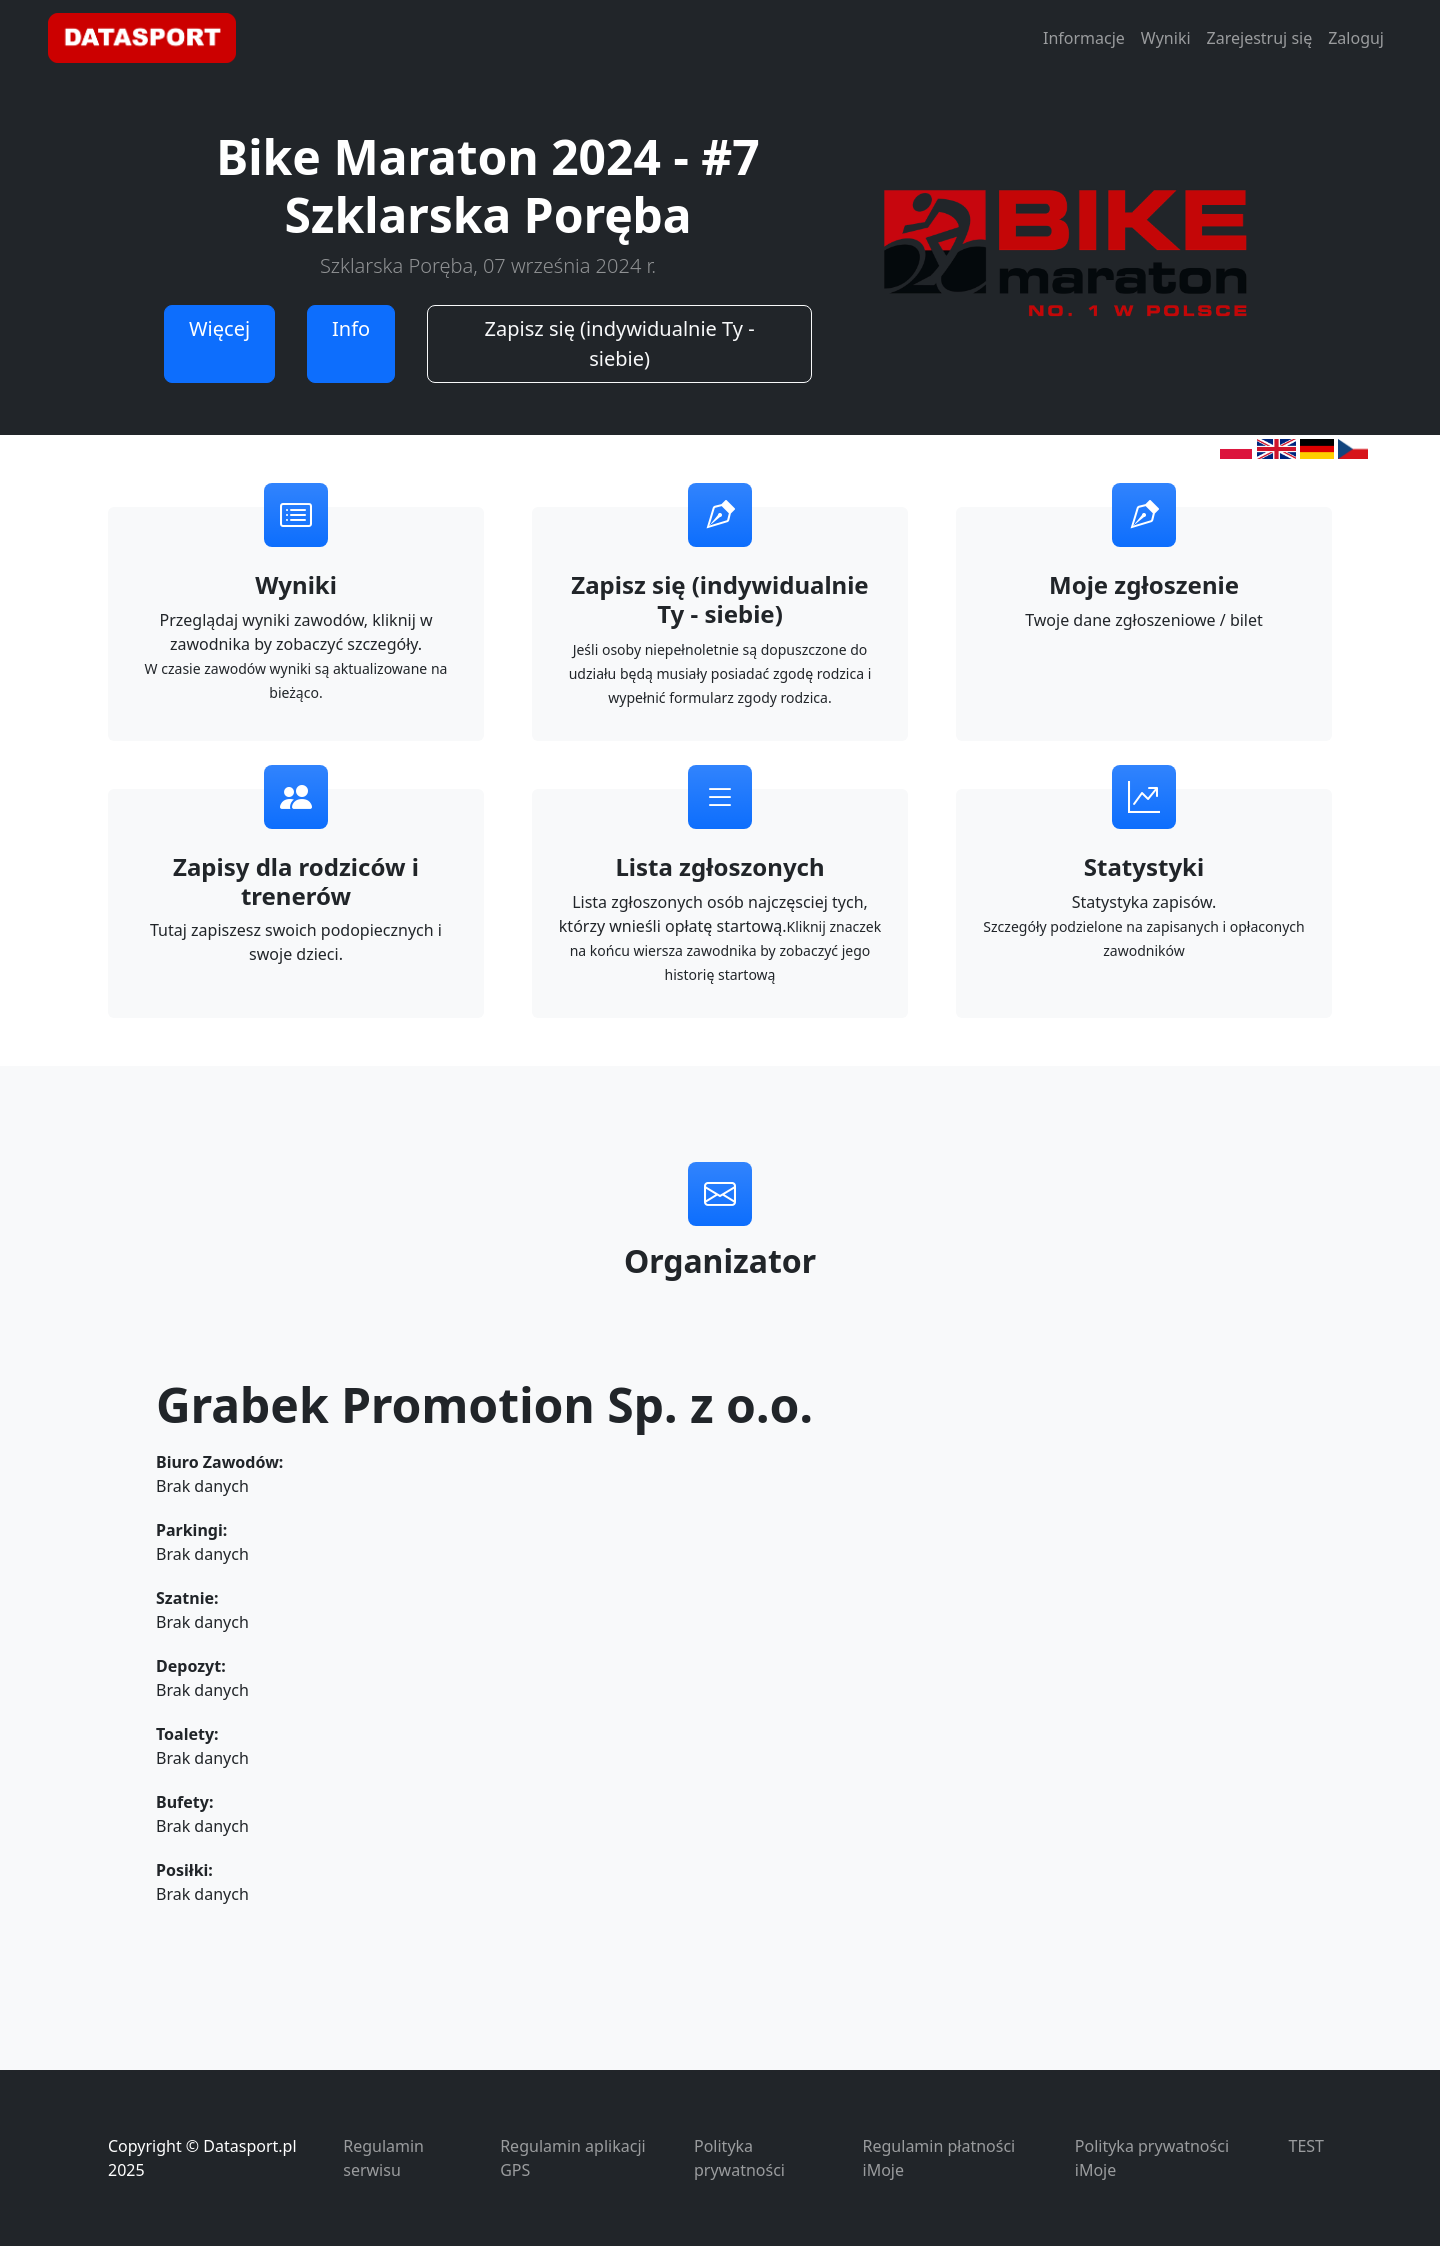 The width and height of the screenshot is (1440, 2246). I want to click on Regulamin aplikacji GPS, so click(572, 2158).